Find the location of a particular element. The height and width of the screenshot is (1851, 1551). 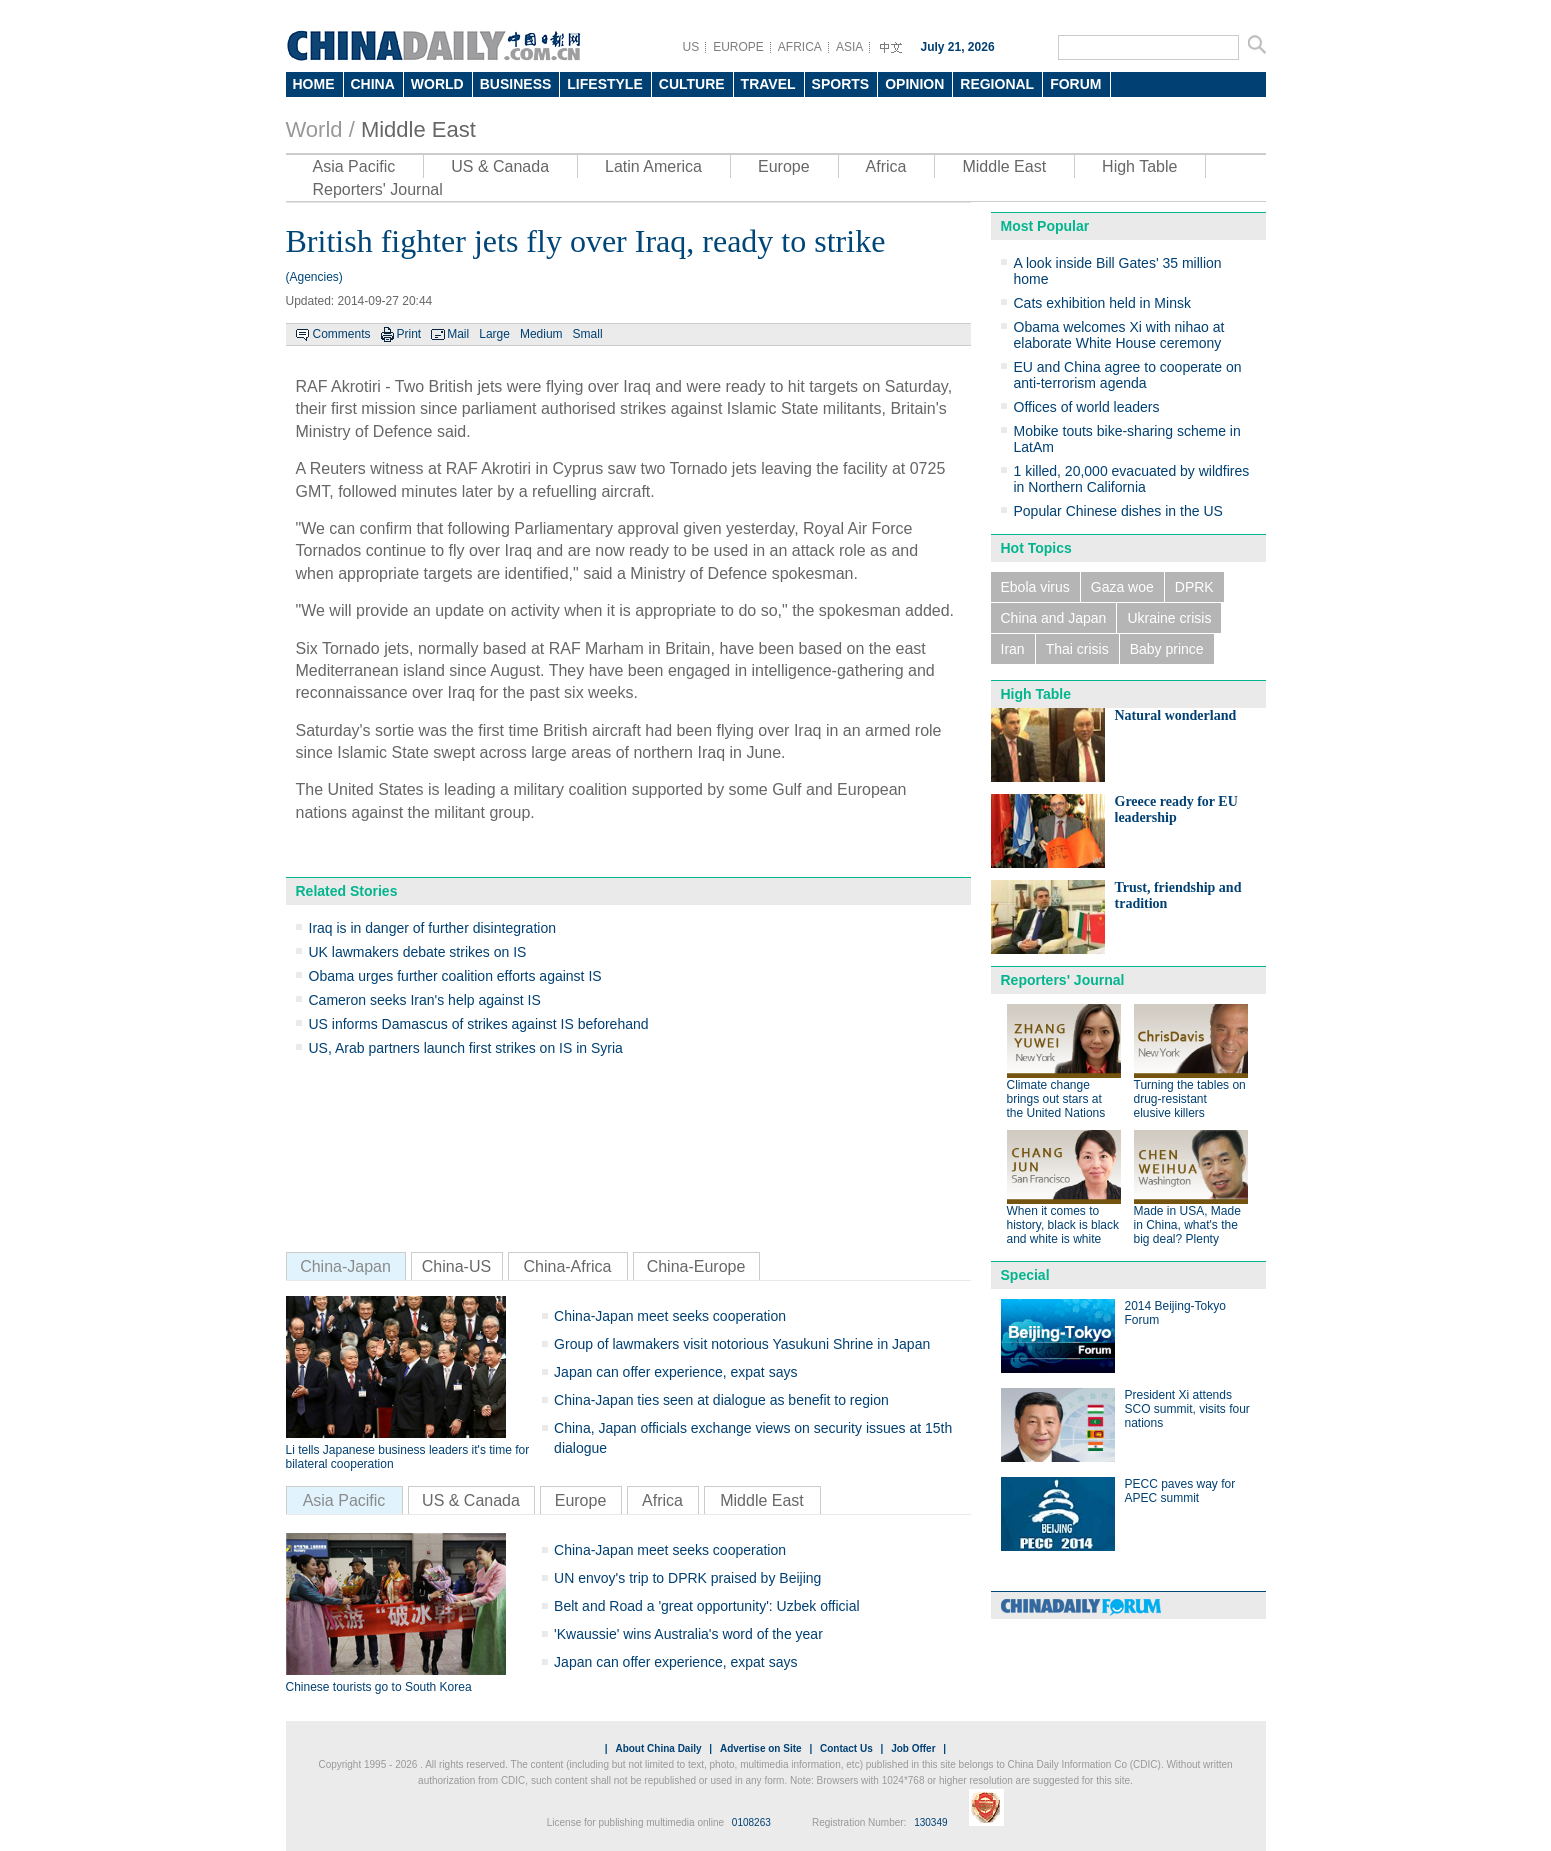

CULTURE is located at coordinates (692, 84).